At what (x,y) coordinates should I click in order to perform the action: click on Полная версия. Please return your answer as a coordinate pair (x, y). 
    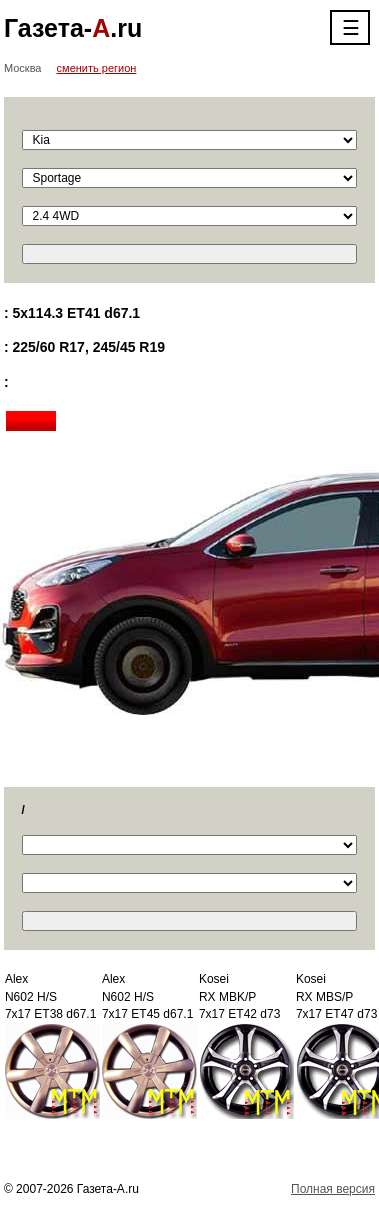
    Looking at the image, I should click on (333, 1189).